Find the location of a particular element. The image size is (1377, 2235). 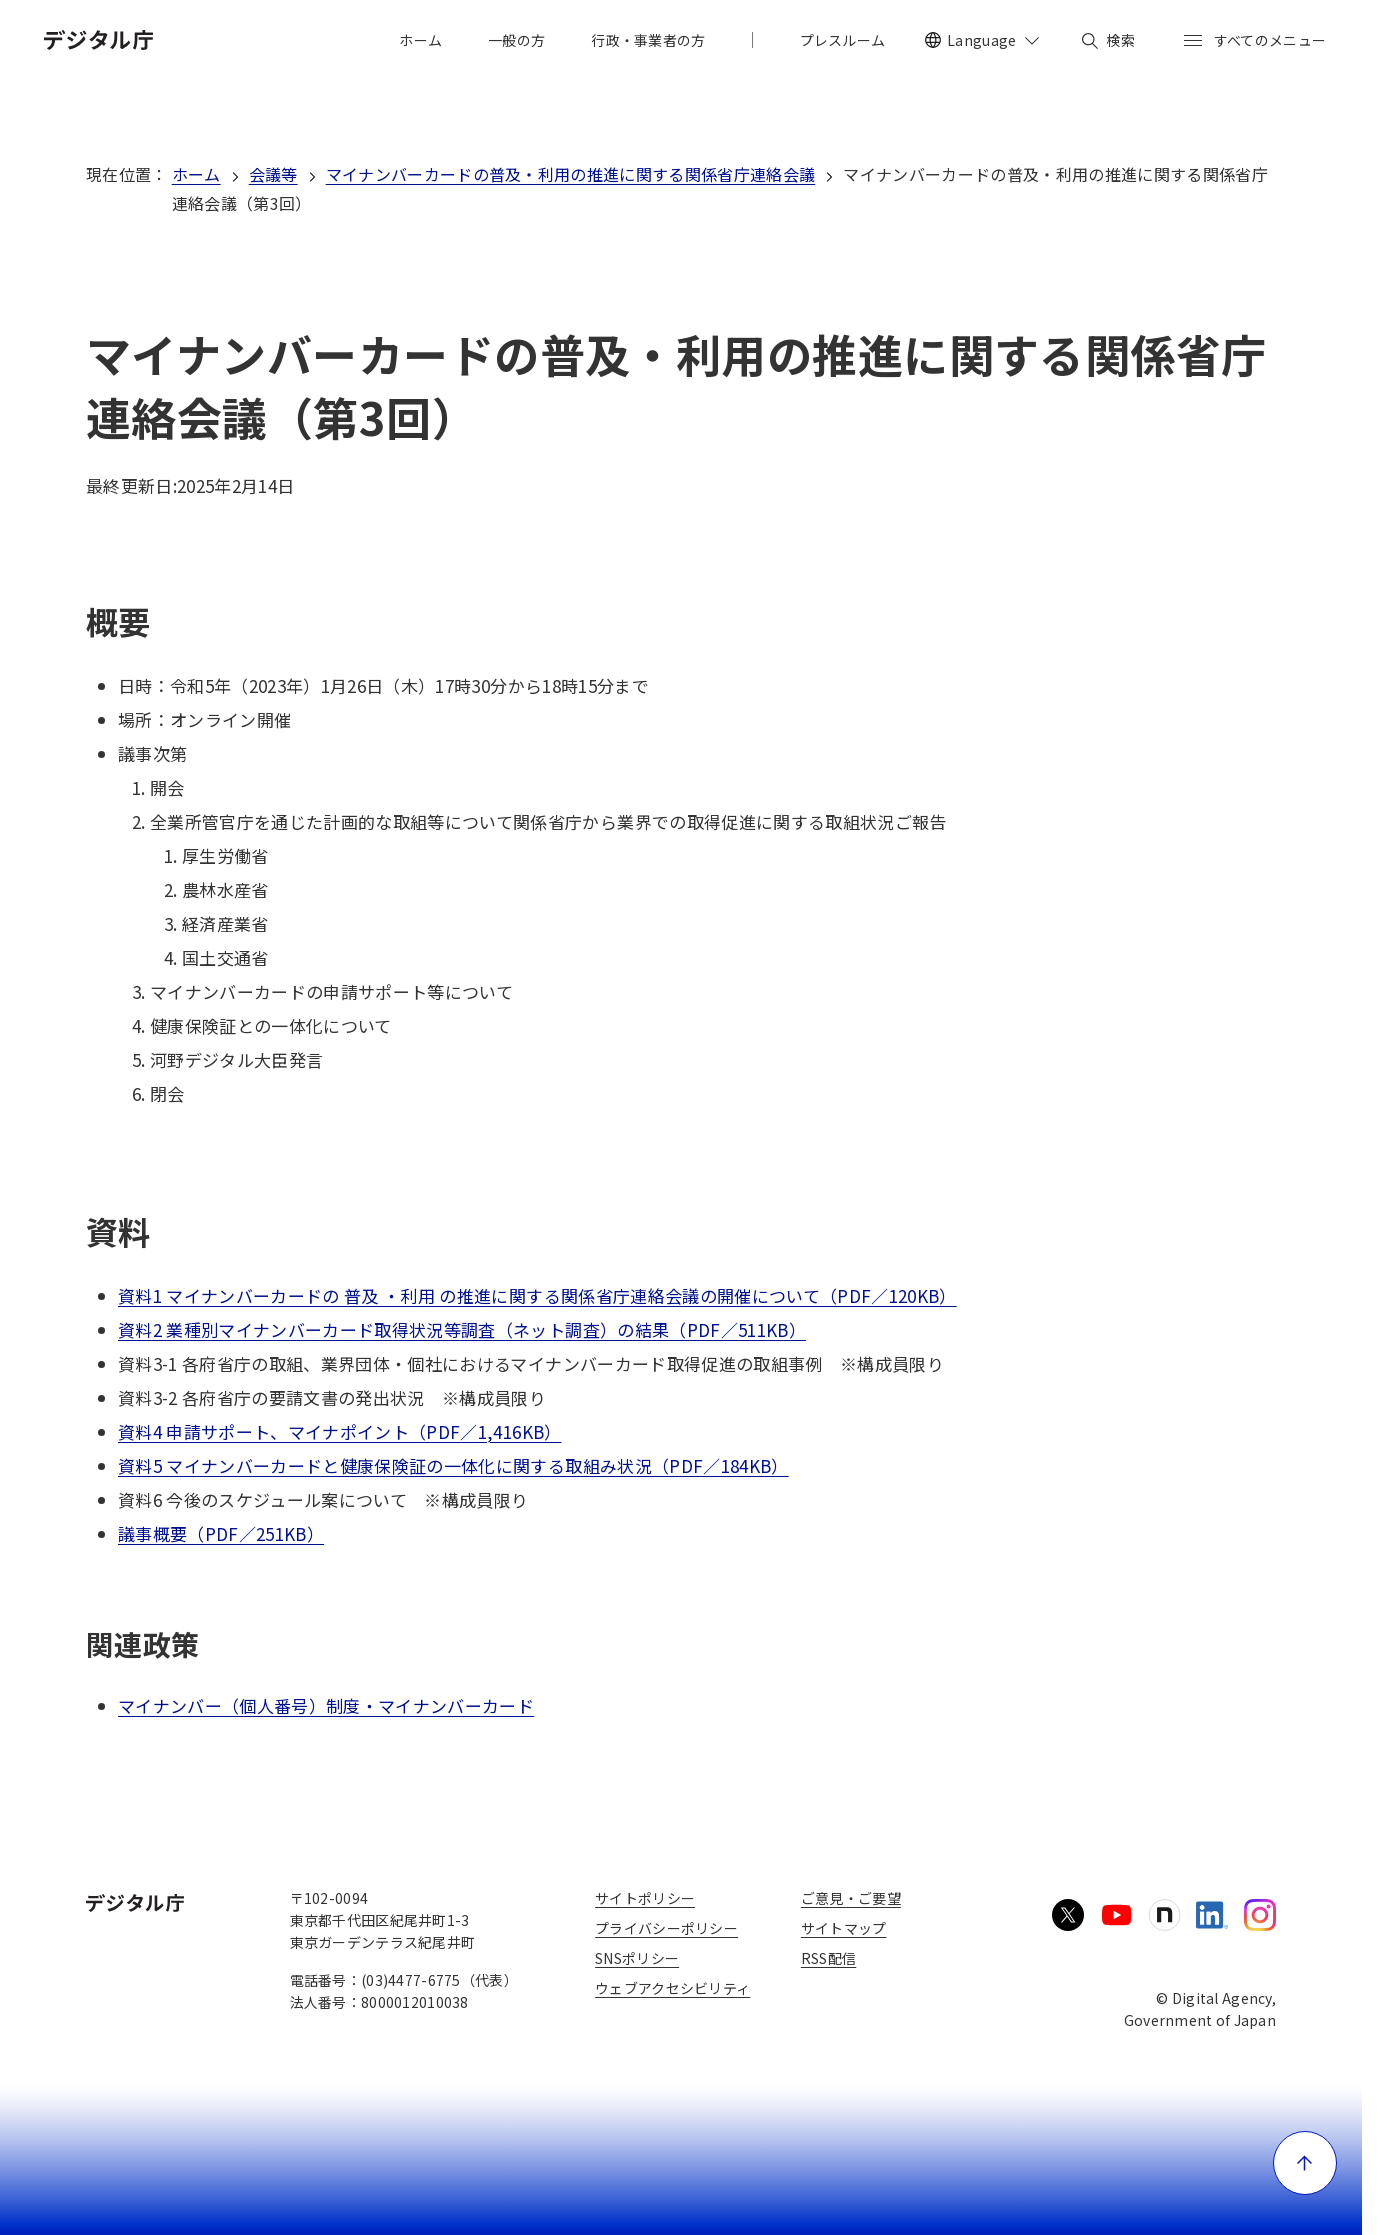

マイナンバー（個人番号）制度・マイナンバーカード is located at coordinates (326, 1705).